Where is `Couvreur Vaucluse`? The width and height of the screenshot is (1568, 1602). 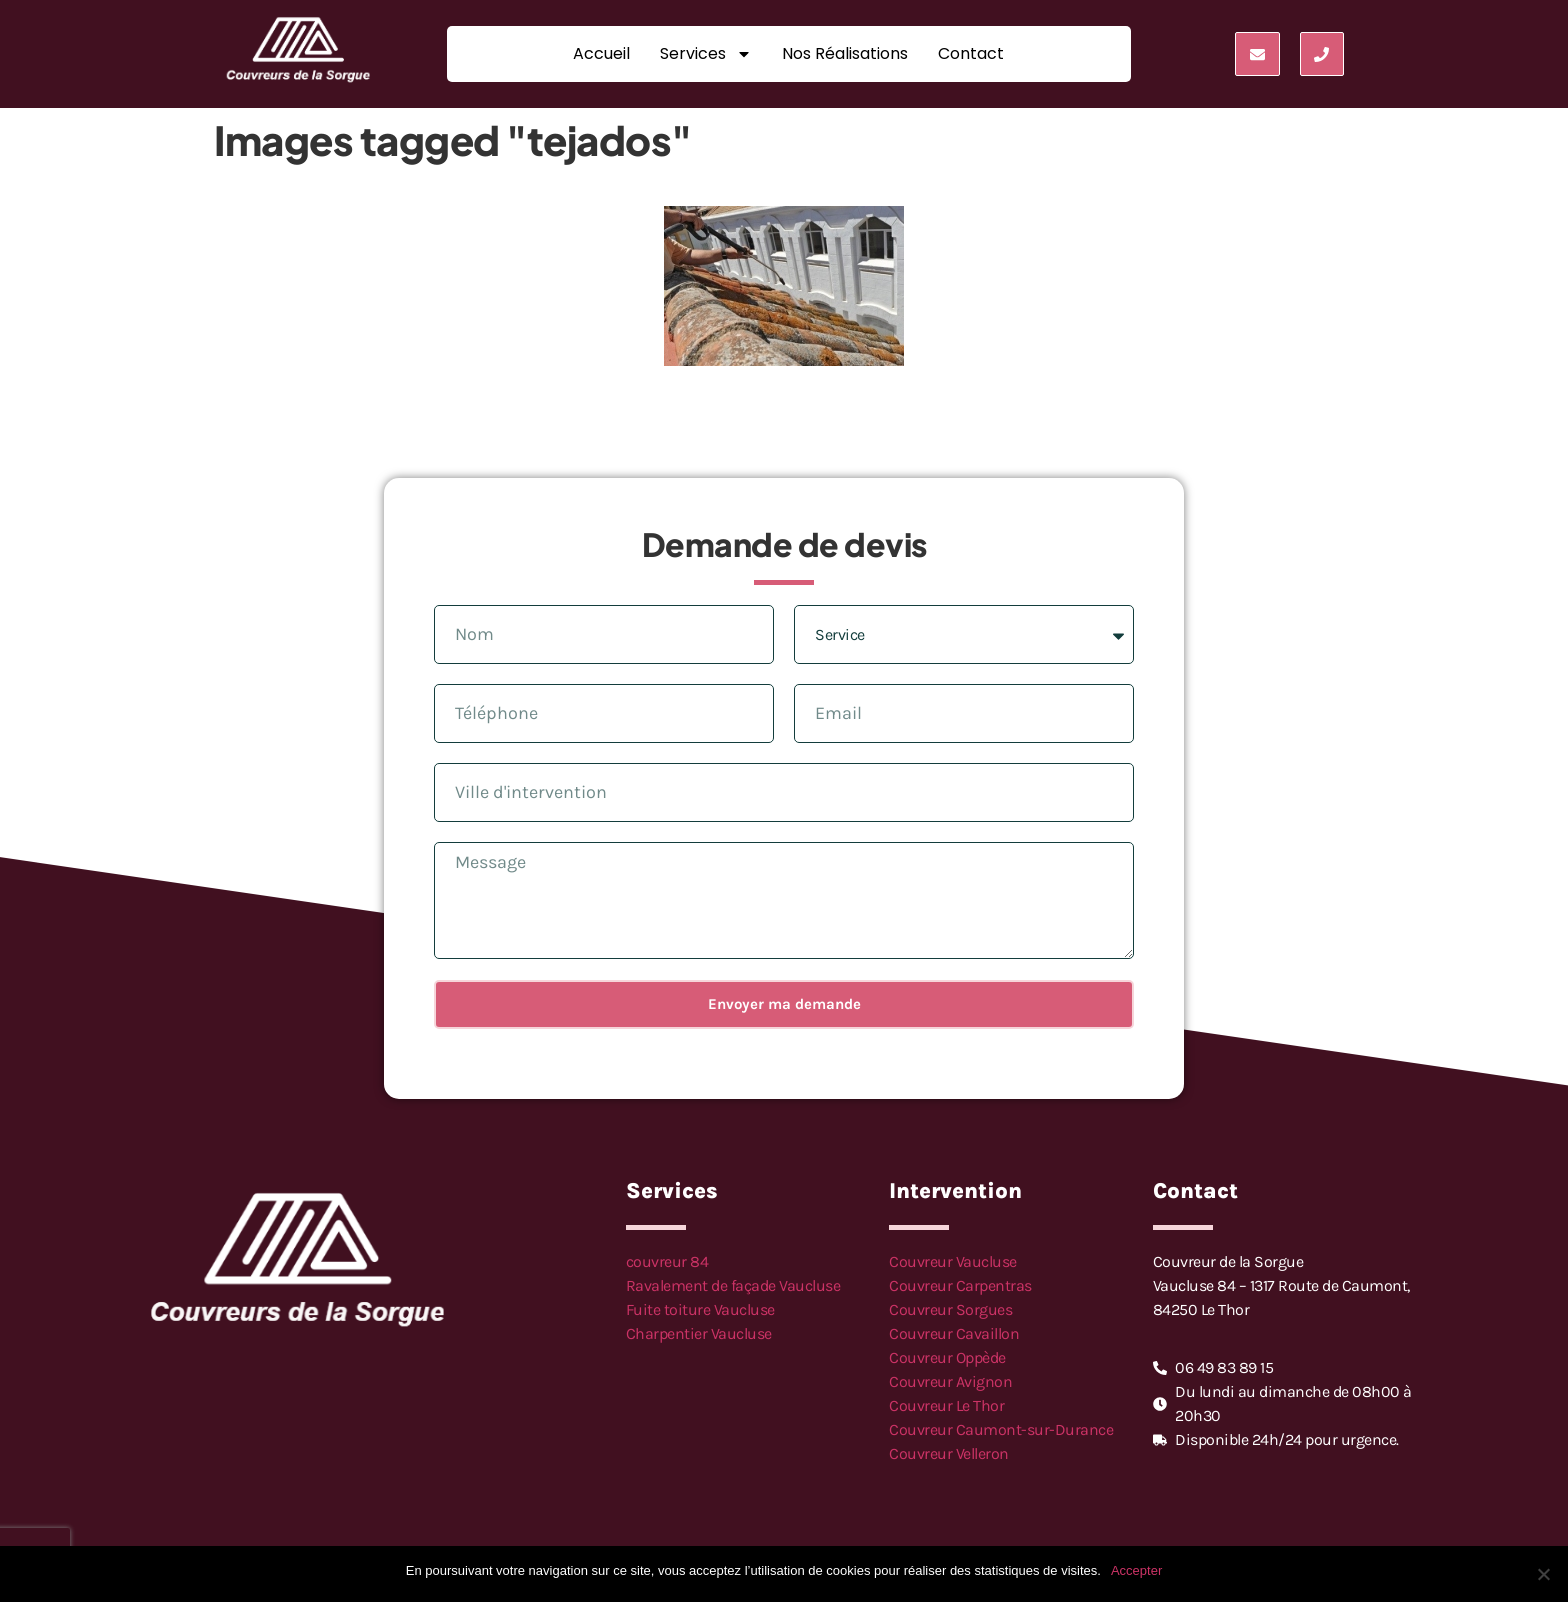
Couvreur Vaucluse is located at coordinates (953, 1261).